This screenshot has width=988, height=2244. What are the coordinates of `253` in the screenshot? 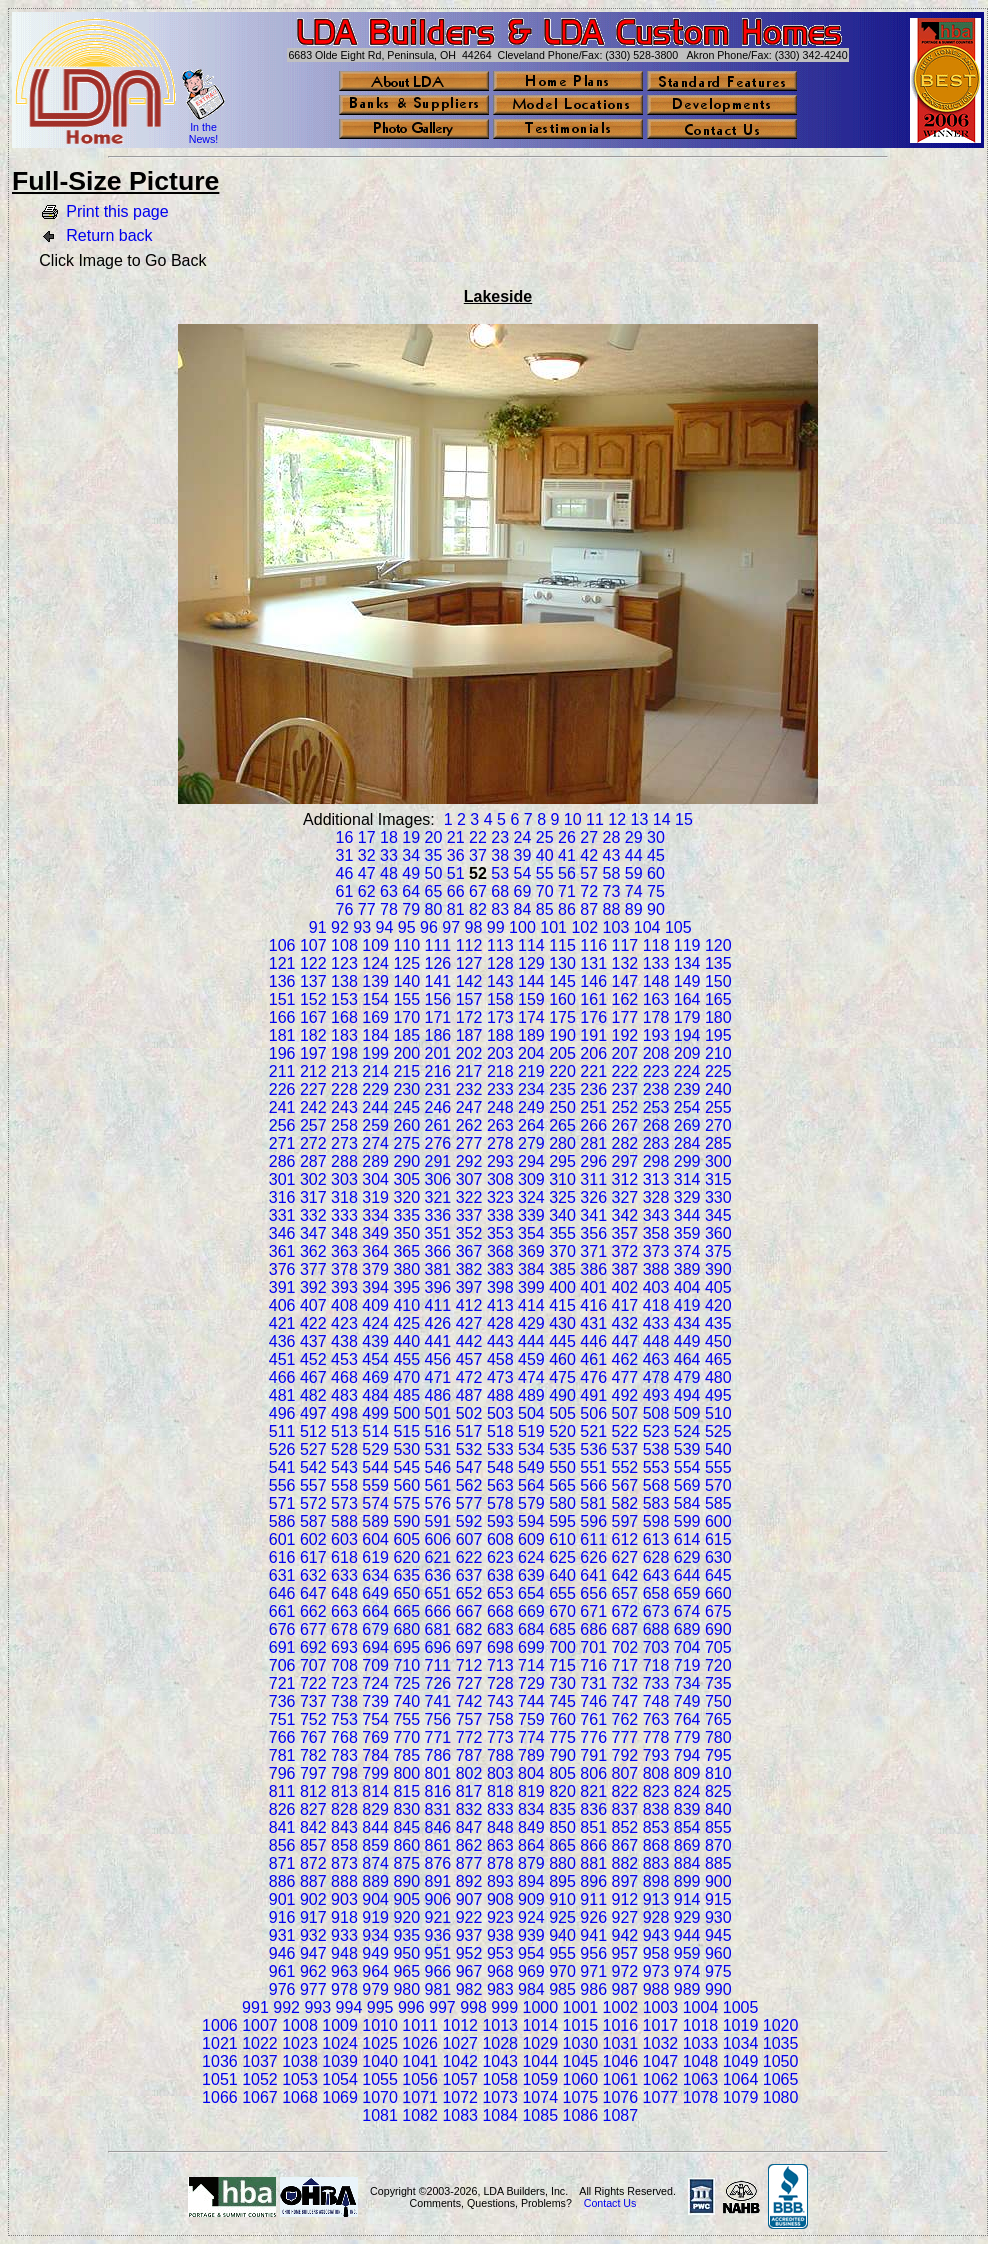 It's located at (656, 1107).